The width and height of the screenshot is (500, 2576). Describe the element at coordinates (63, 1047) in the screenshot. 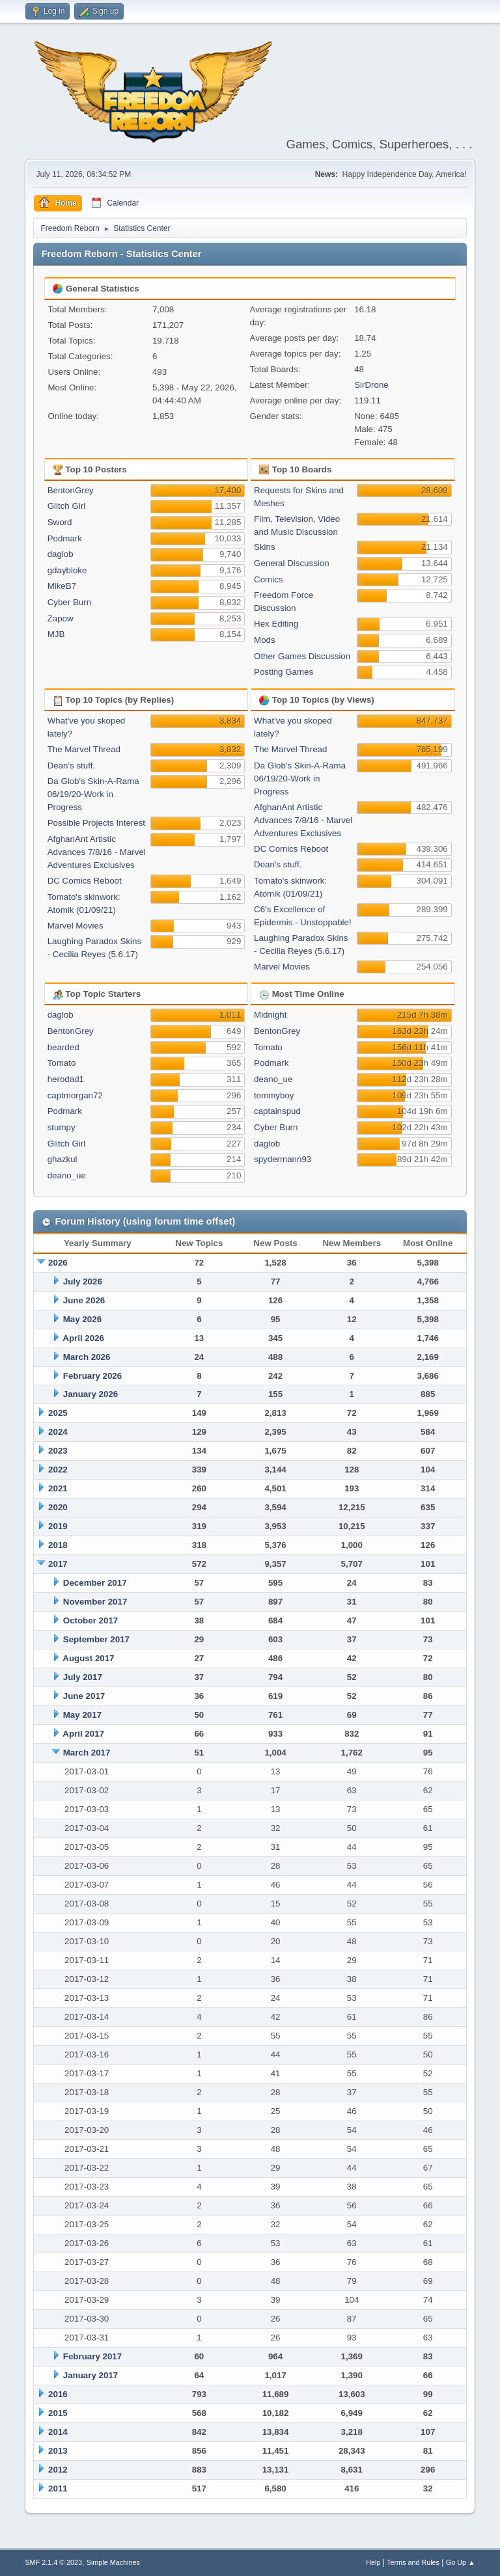

I see `bearded` at that location.